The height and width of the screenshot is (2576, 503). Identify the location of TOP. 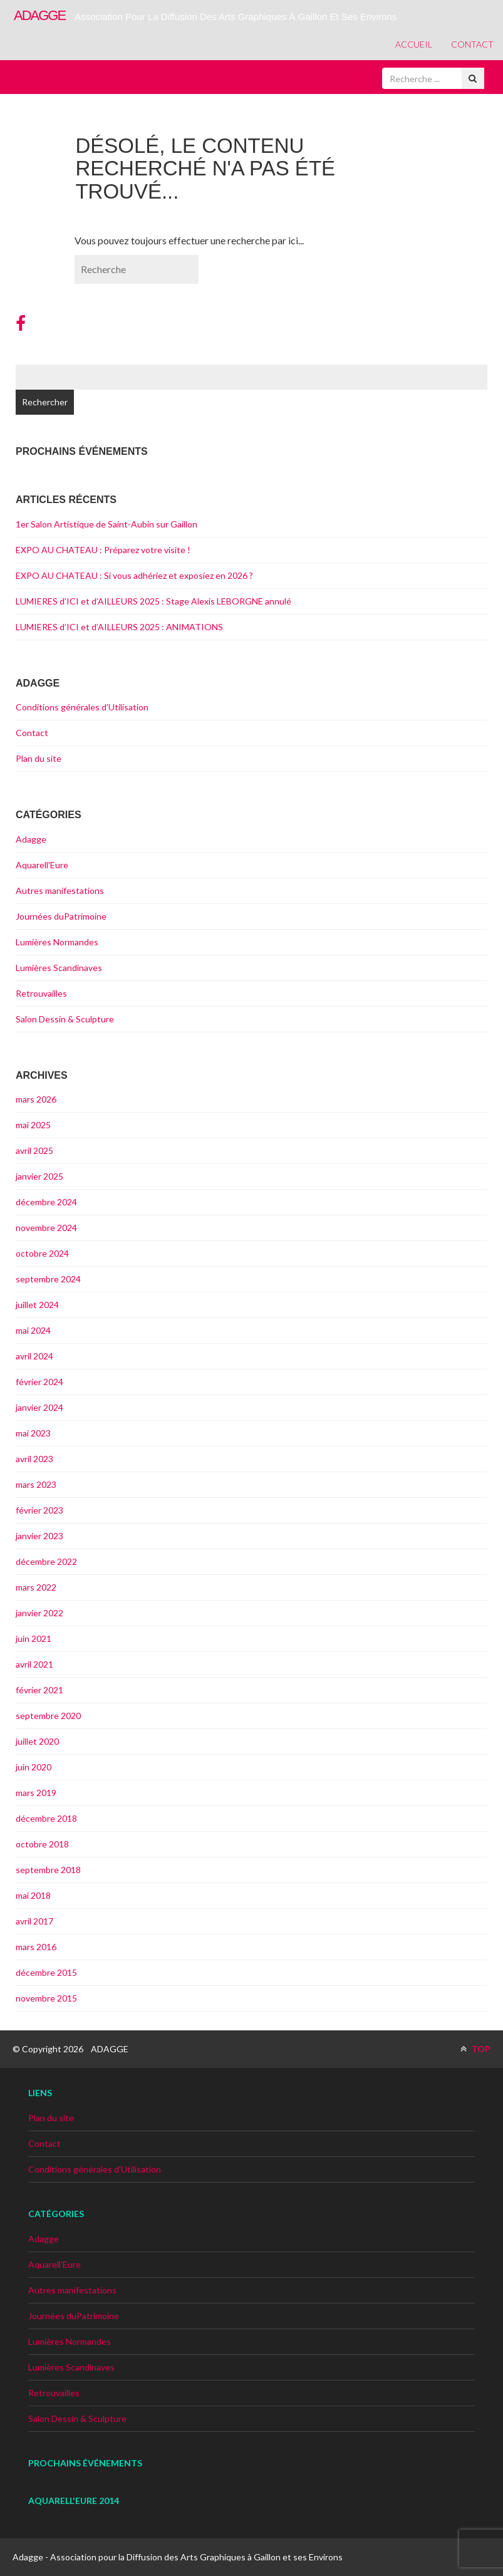
(475, 2049).